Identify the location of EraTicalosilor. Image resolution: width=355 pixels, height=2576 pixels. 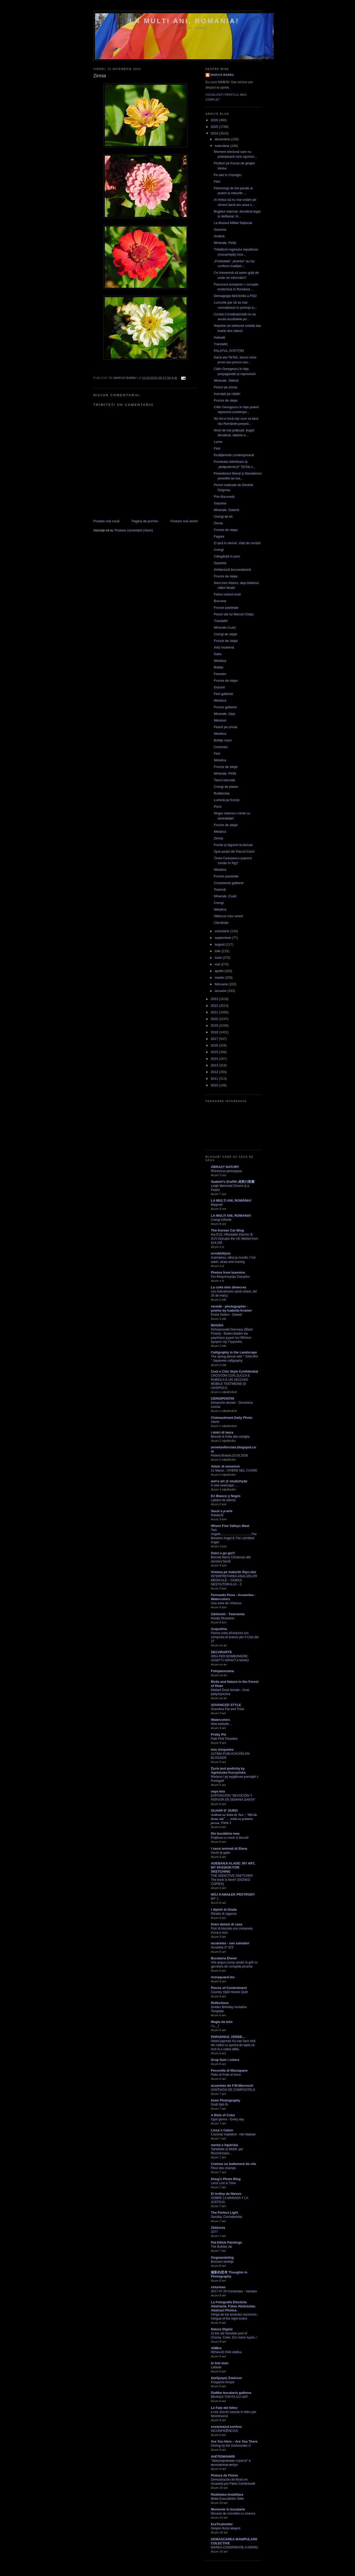
(222, 2524).